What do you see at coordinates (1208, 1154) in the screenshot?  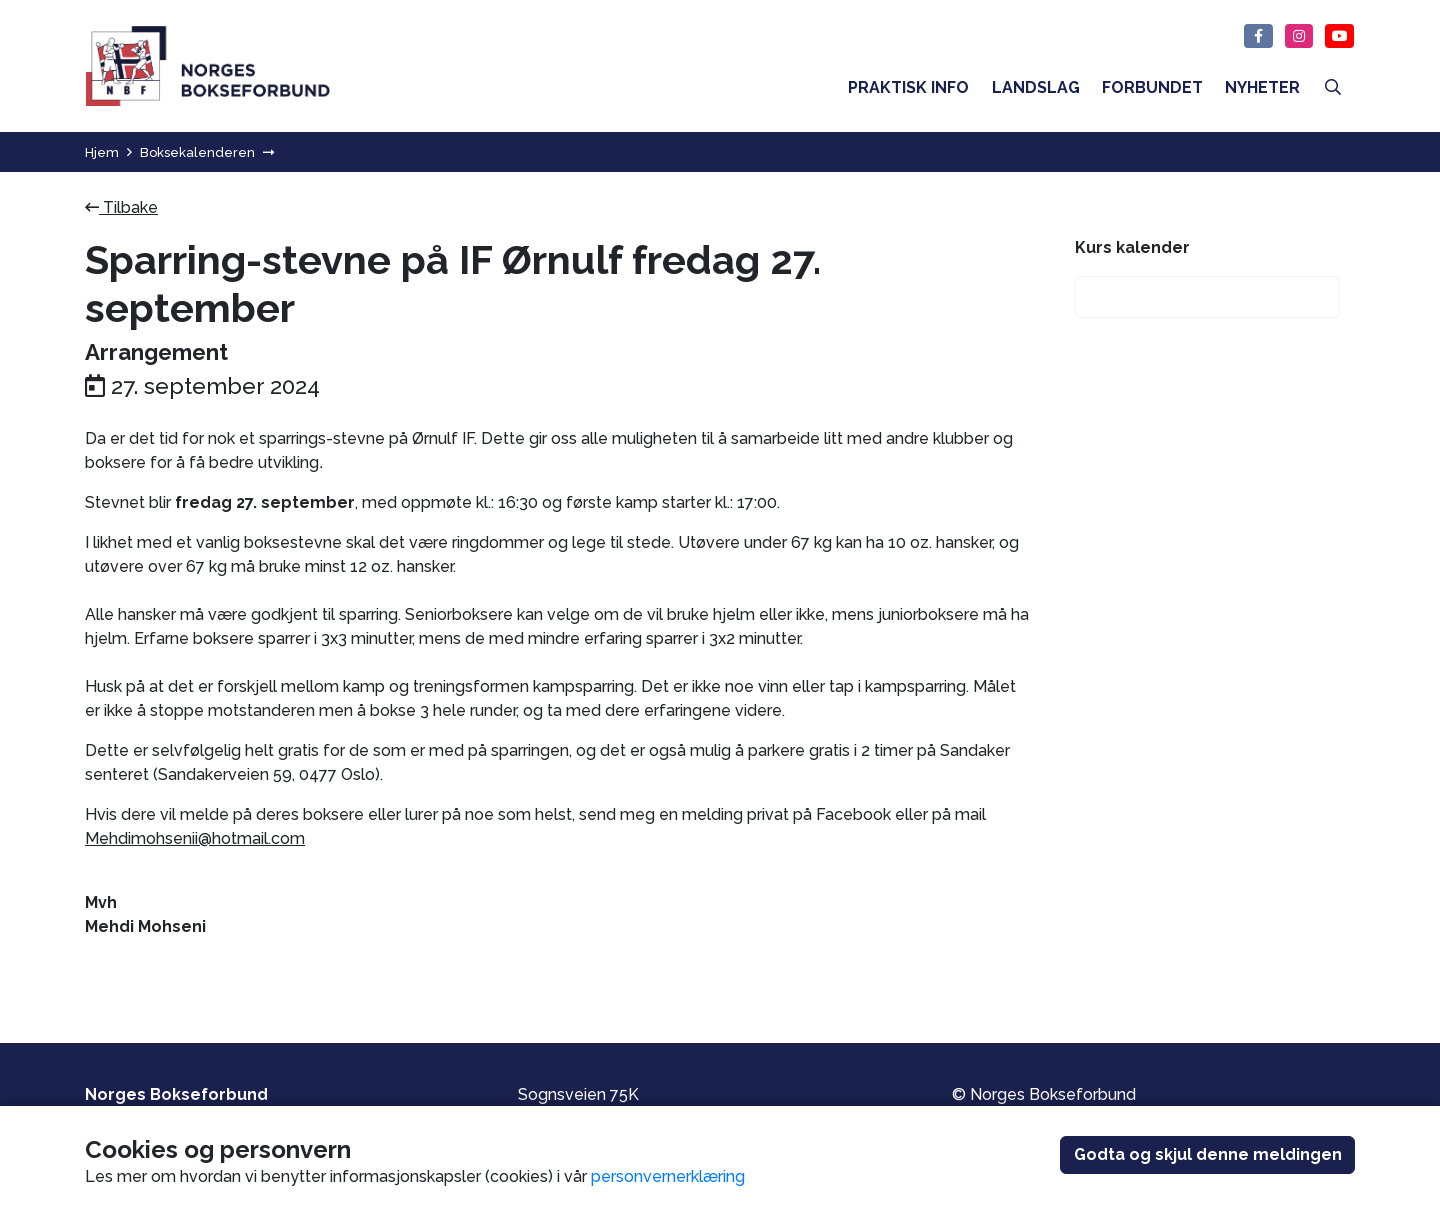 I see `Godta og skjul denne meldingen` at bounding box center [1208, 1154].